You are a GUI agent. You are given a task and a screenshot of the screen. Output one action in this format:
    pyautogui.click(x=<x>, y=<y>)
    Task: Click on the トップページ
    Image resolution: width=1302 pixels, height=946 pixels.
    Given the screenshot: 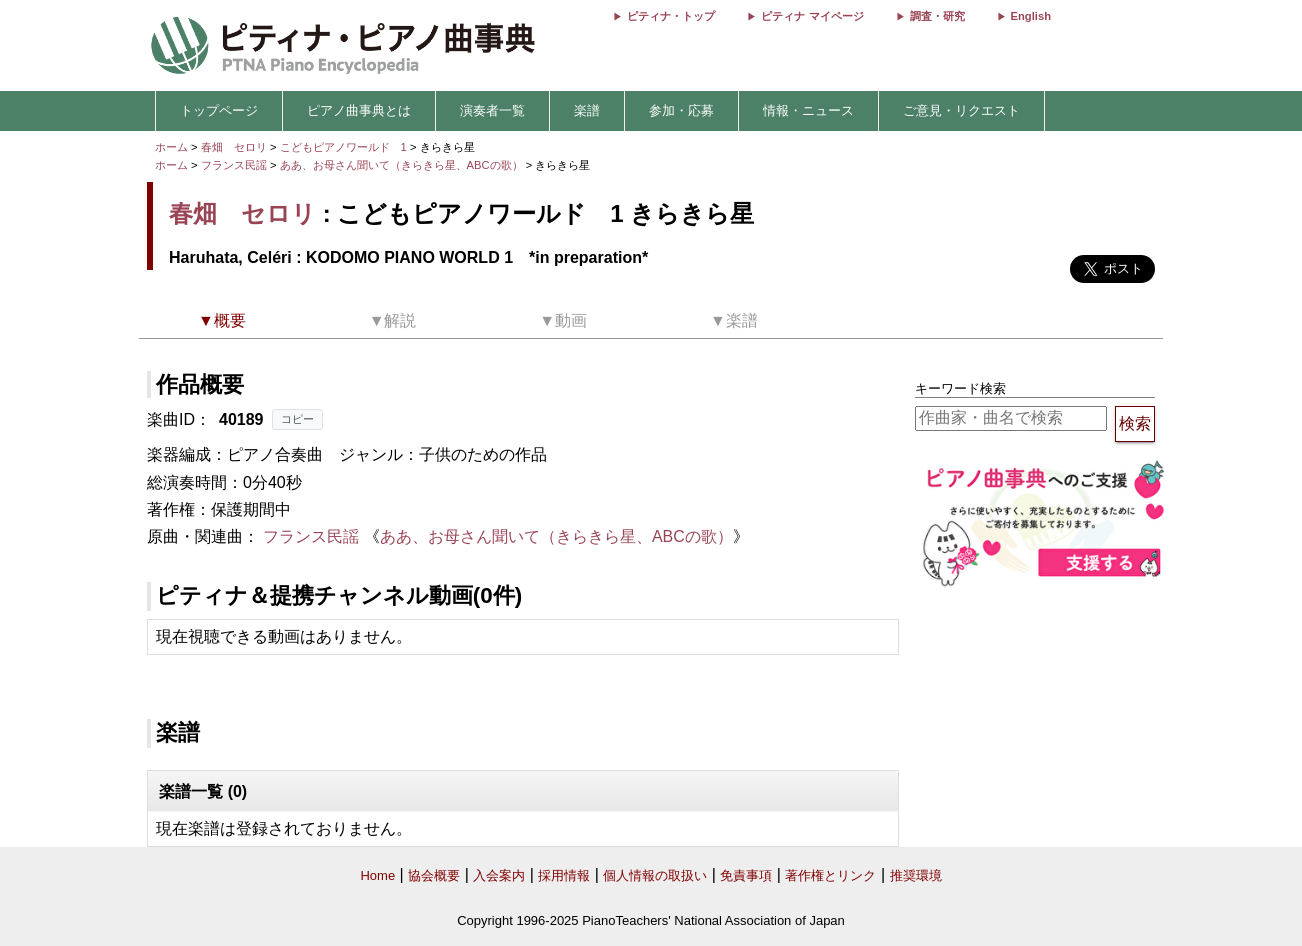 What is the action you would take?
    pyautogui.click(x=219, y=110)
    